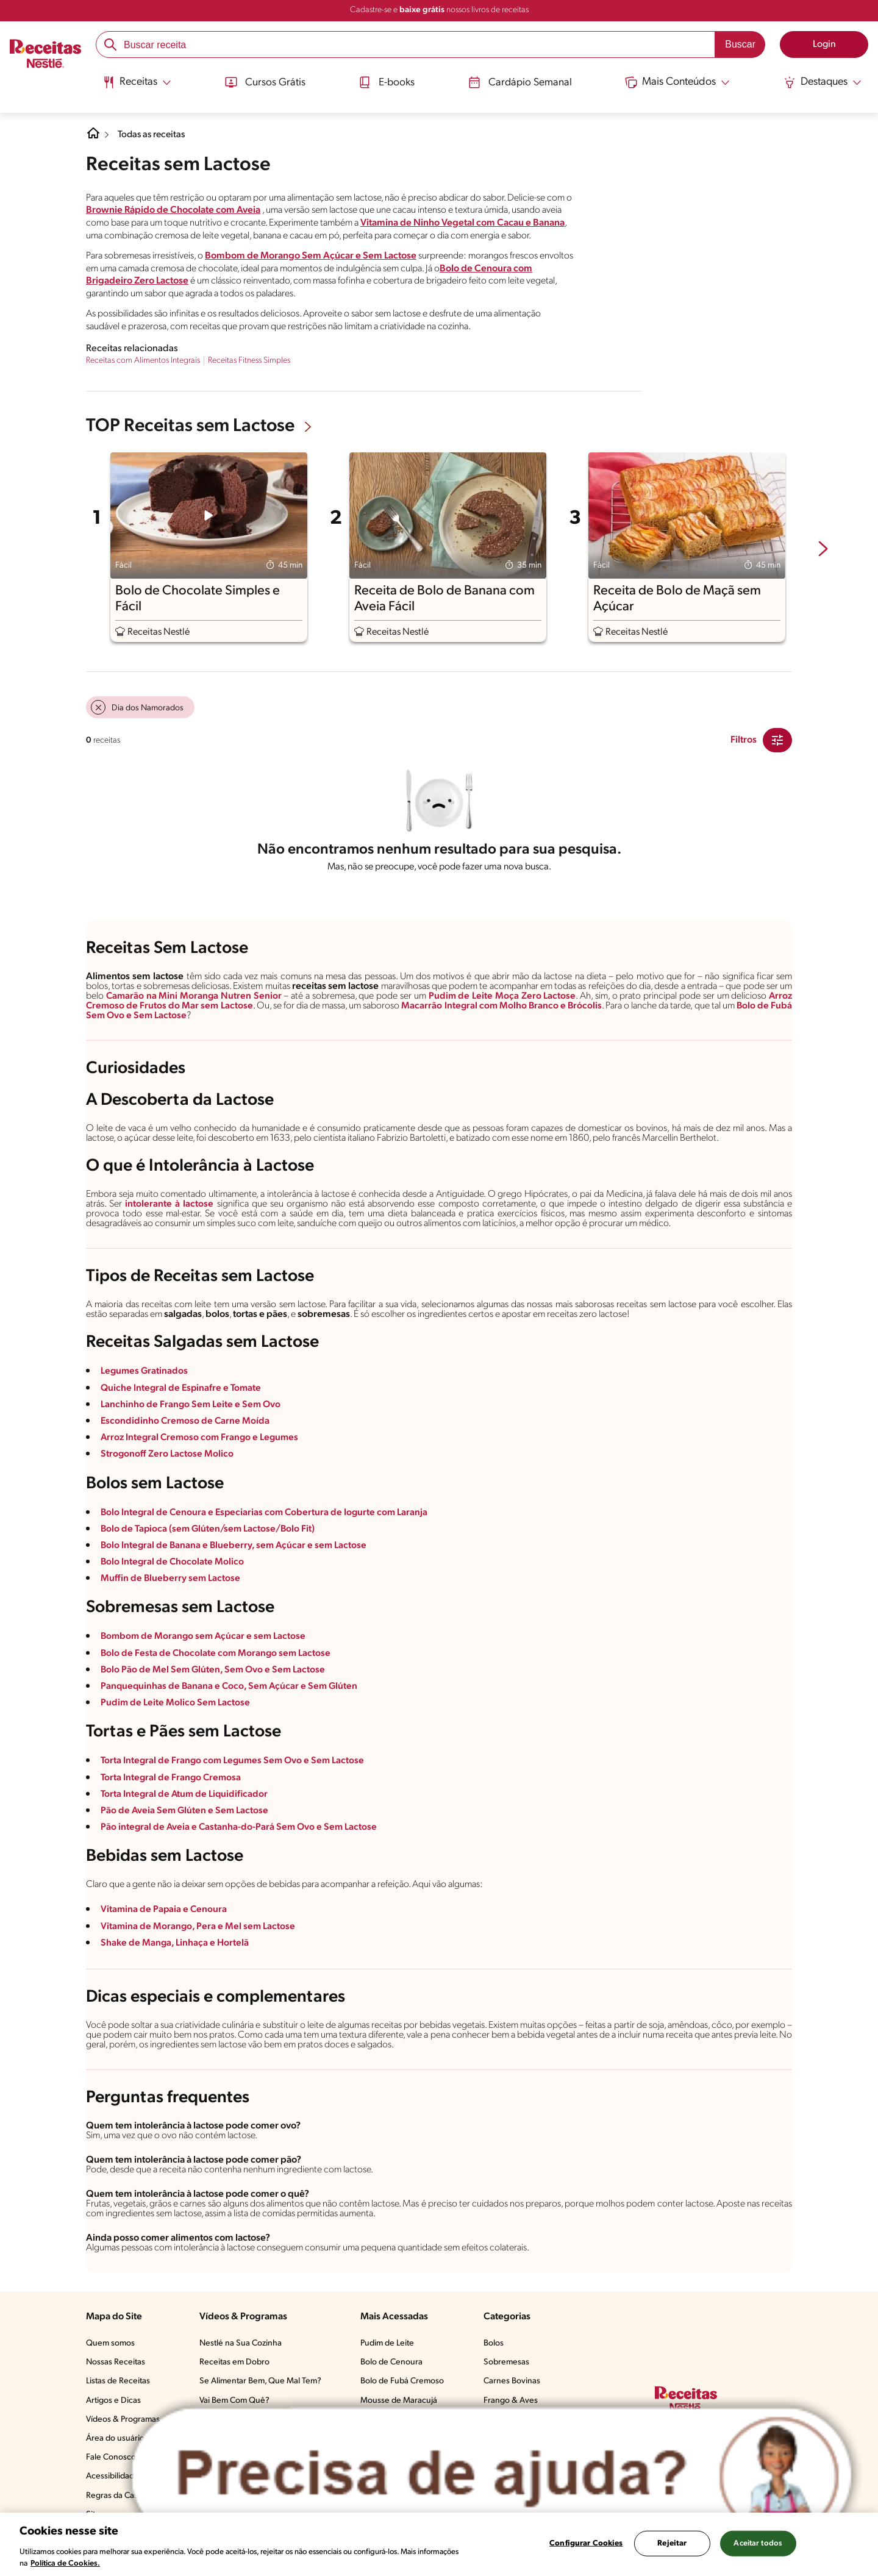 The width and height of the screenshot is (878, 2576). Describe the element at coordinates (506, 2362) in the screenshot. I see `Sobremesas` at that location.